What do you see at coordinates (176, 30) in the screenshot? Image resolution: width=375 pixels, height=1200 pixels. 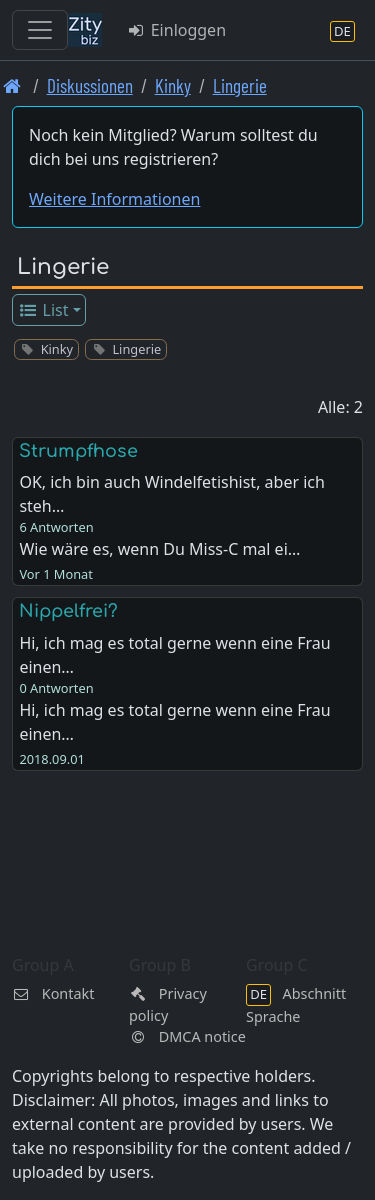 I see `Einloggen` at bounding box center [176, 30].